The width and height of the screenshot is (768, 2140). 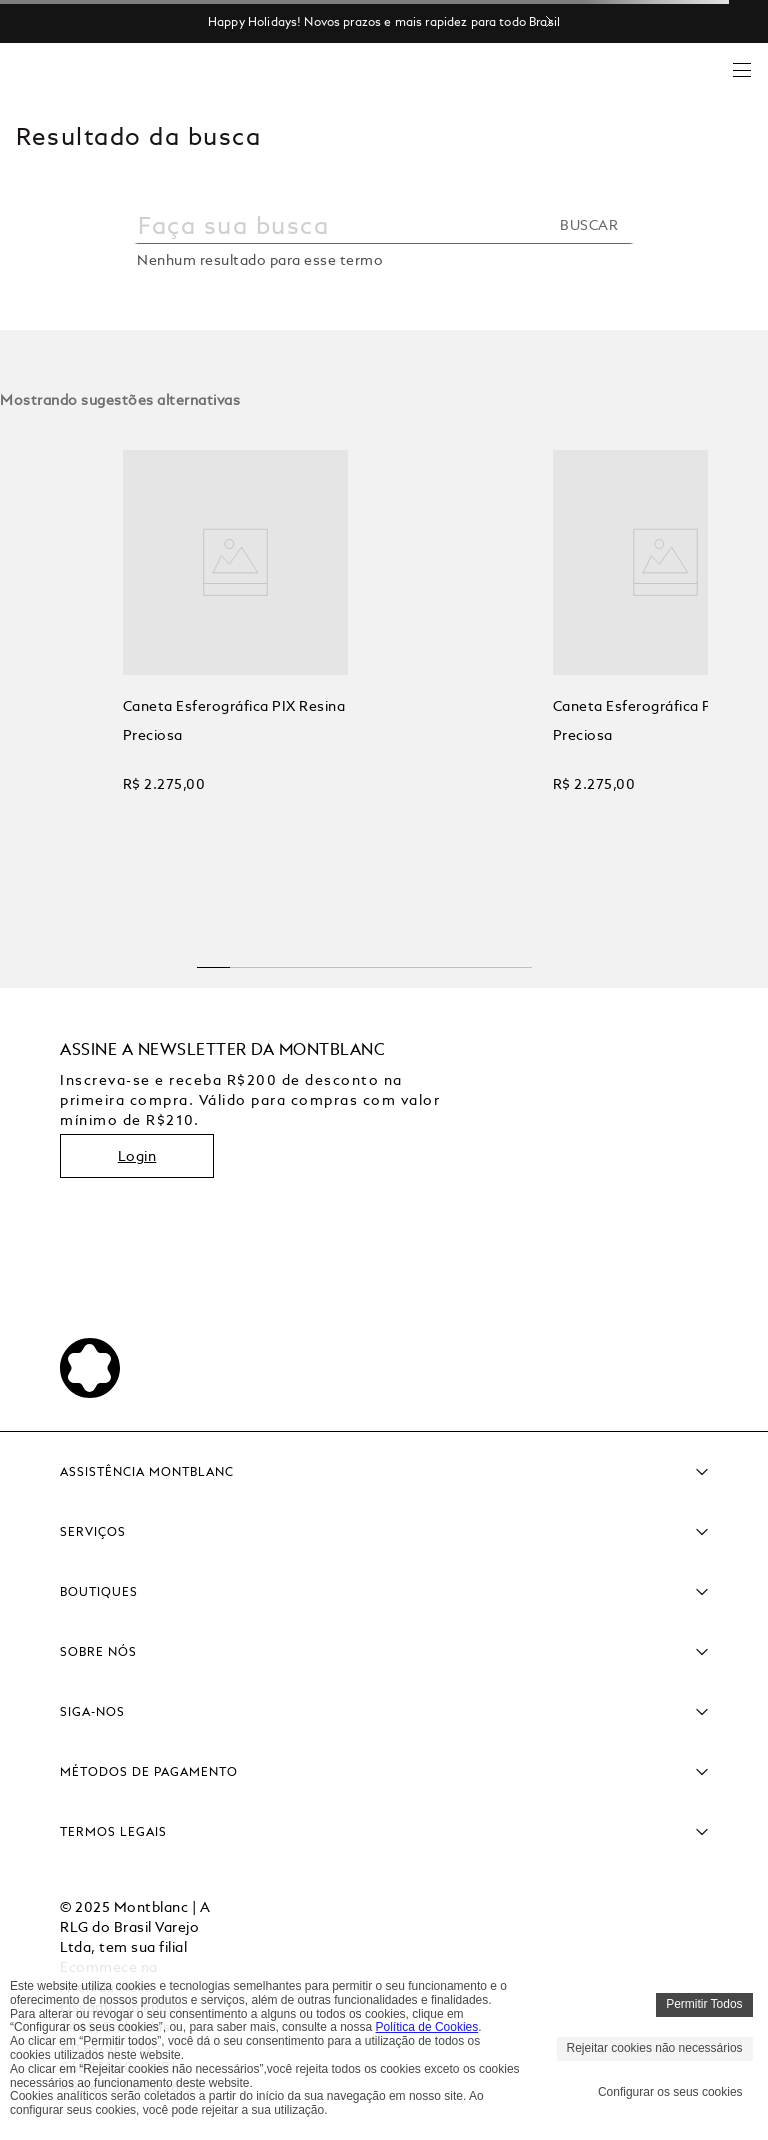 What do you see at coordinates (148, 679) in the screenshot?
I see `[View product details for Caneta Esferográfica PIX Resina Preciosa]` at bounding box center [148, 679].